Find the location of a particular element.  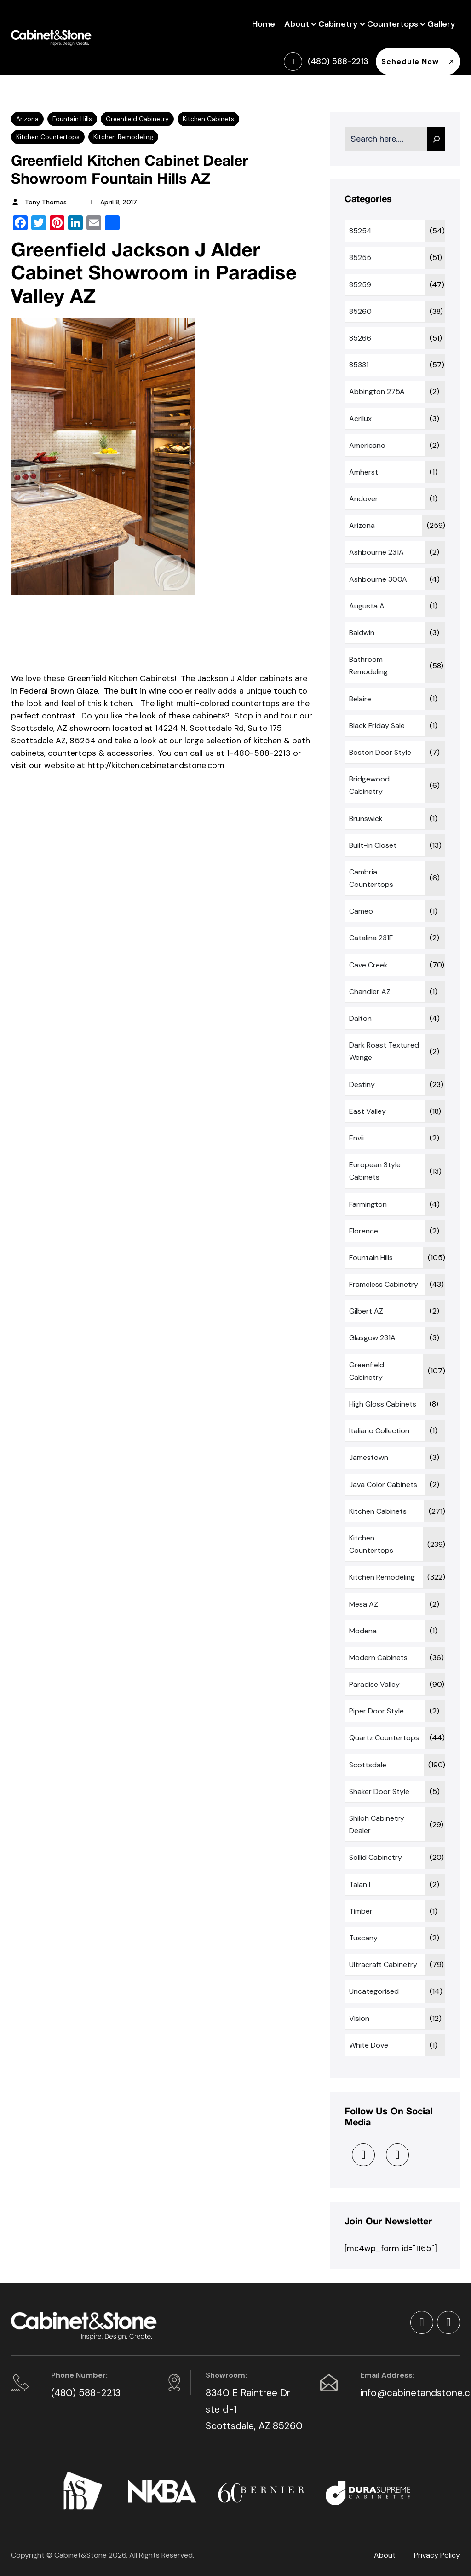

Black Friday sale is located at coordinates (377, 725).